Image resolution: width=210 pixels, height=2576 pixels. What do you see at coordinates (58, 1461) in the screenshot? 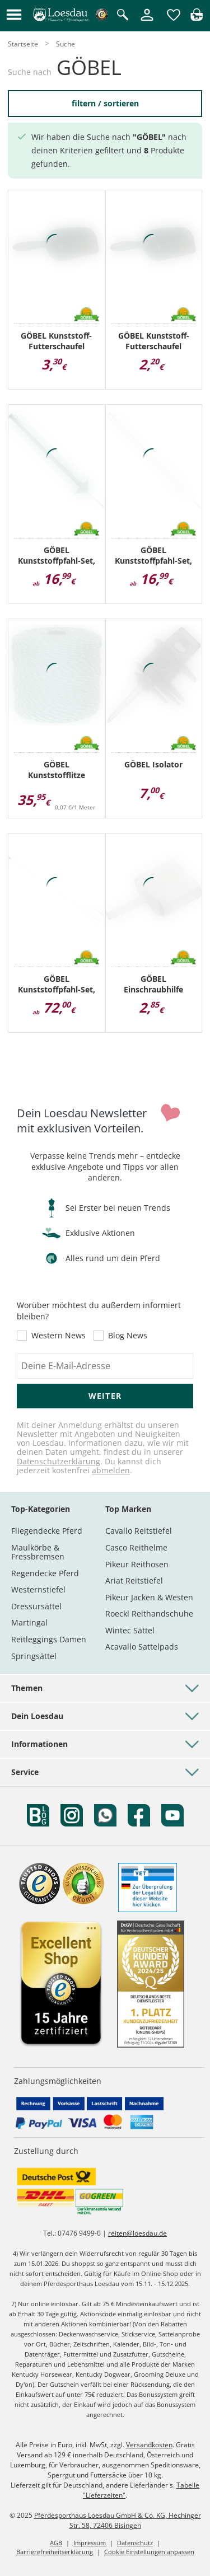
I see `Datenschutzerklärung` at bounding box center [58, 1461].